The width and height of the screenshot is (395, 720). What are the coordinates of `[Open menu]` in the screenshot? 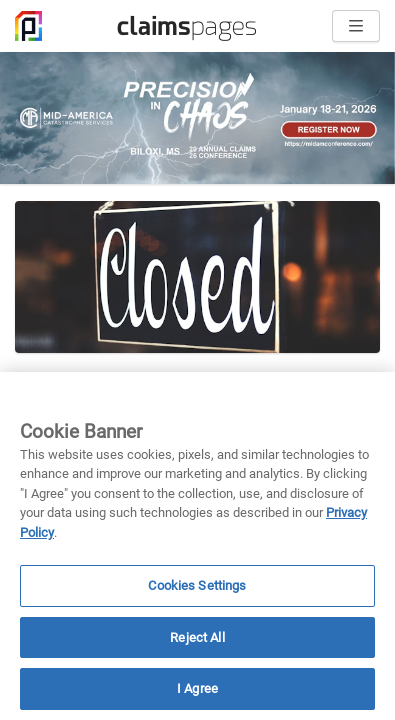 It's located at (356, 26).